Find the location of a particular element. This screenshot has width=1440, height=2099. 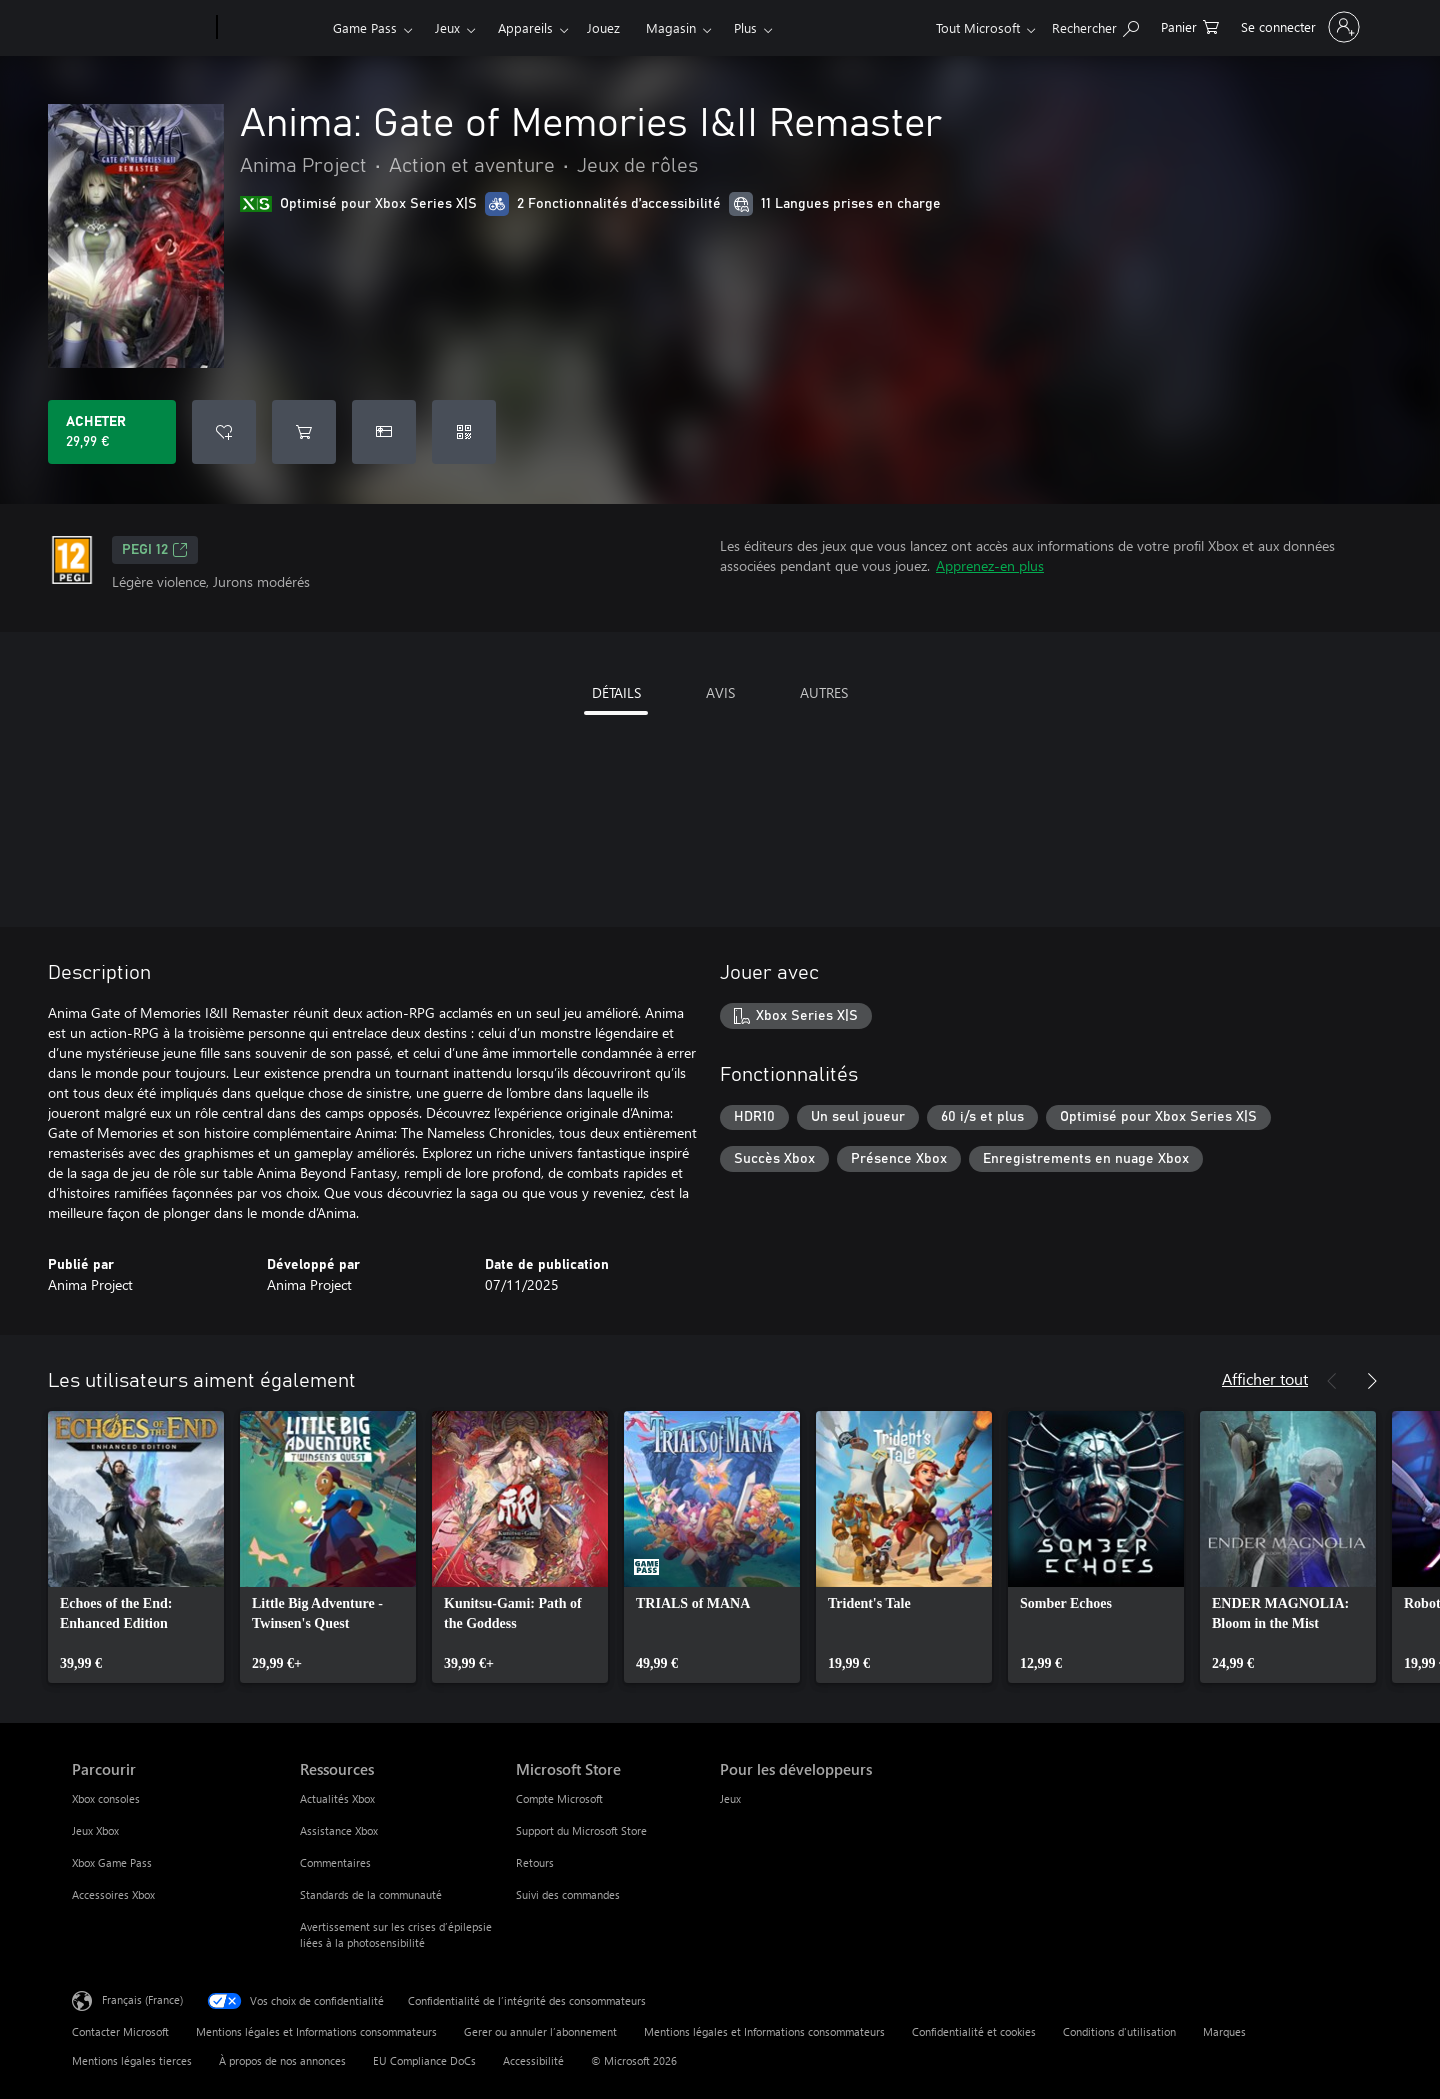

AUTRES [tab] is located at coordinates (824, 692).